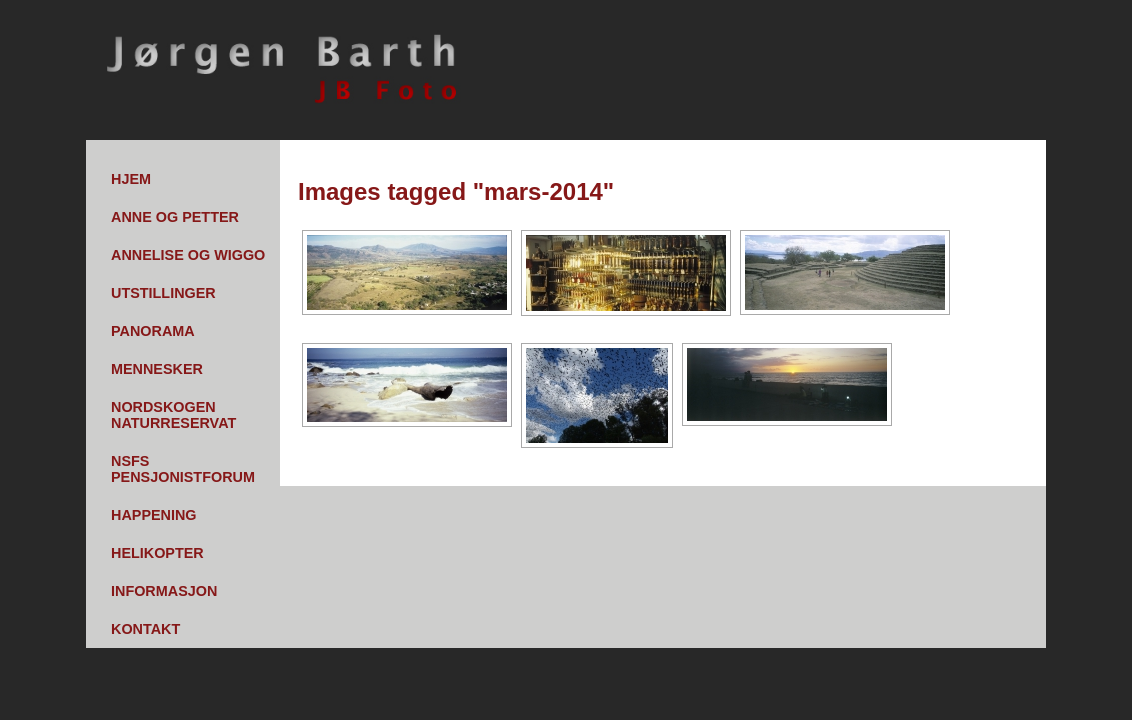  What do you see at coordinates (157, 553) in the screenshot?
I see `Helikopter` at bounding box center [157, 553].